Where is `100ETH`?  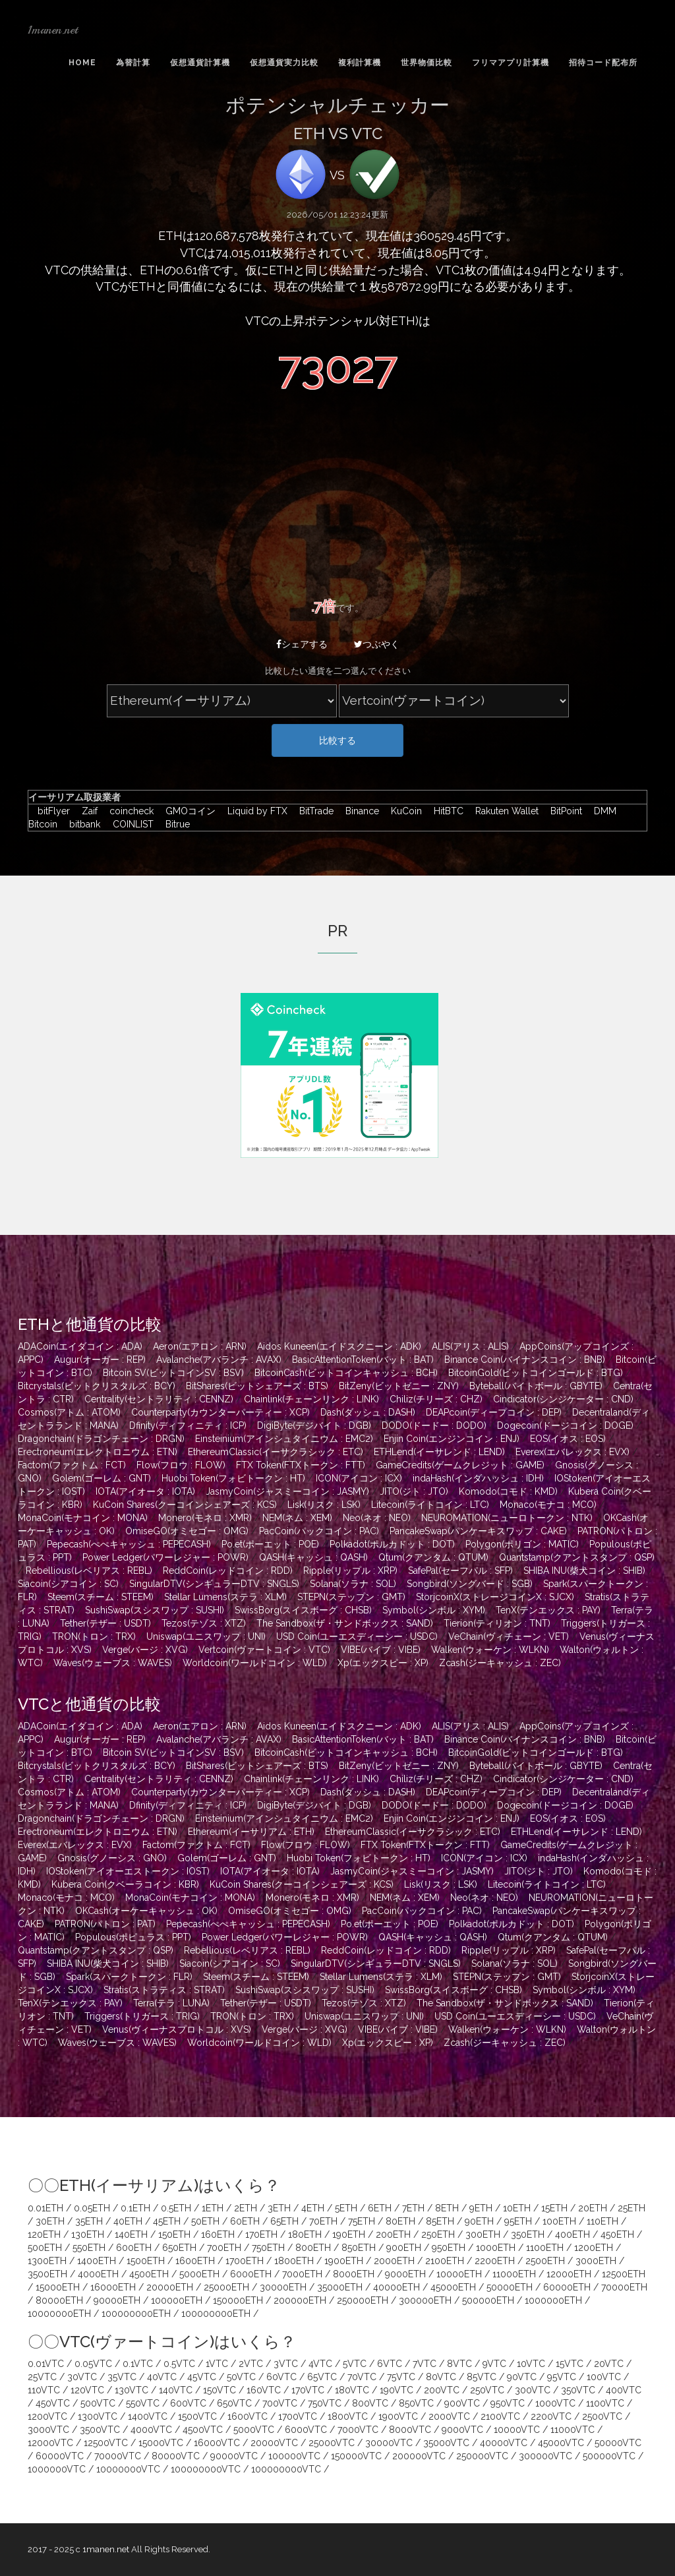 100ETH is located at coordinates (559, 2221).